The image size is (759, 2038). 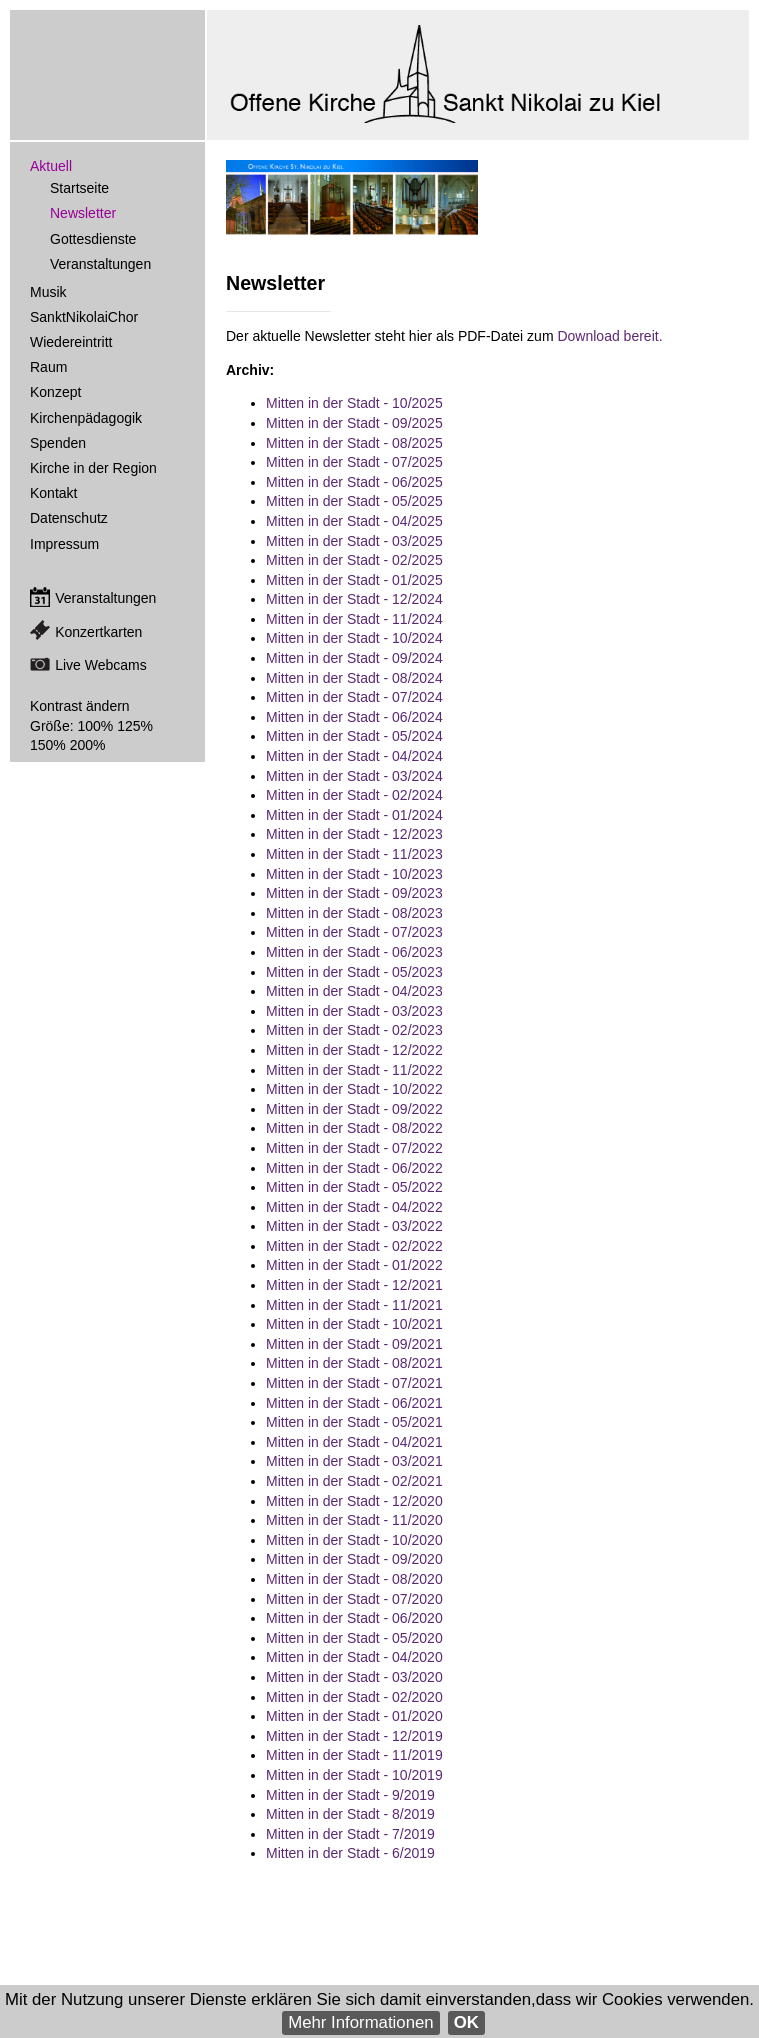 What do you see at coordinates (354, 1599) in the screenshot?
I see `Mitten in der Stadt - 07/2020` at bounding box center [354, 1599].